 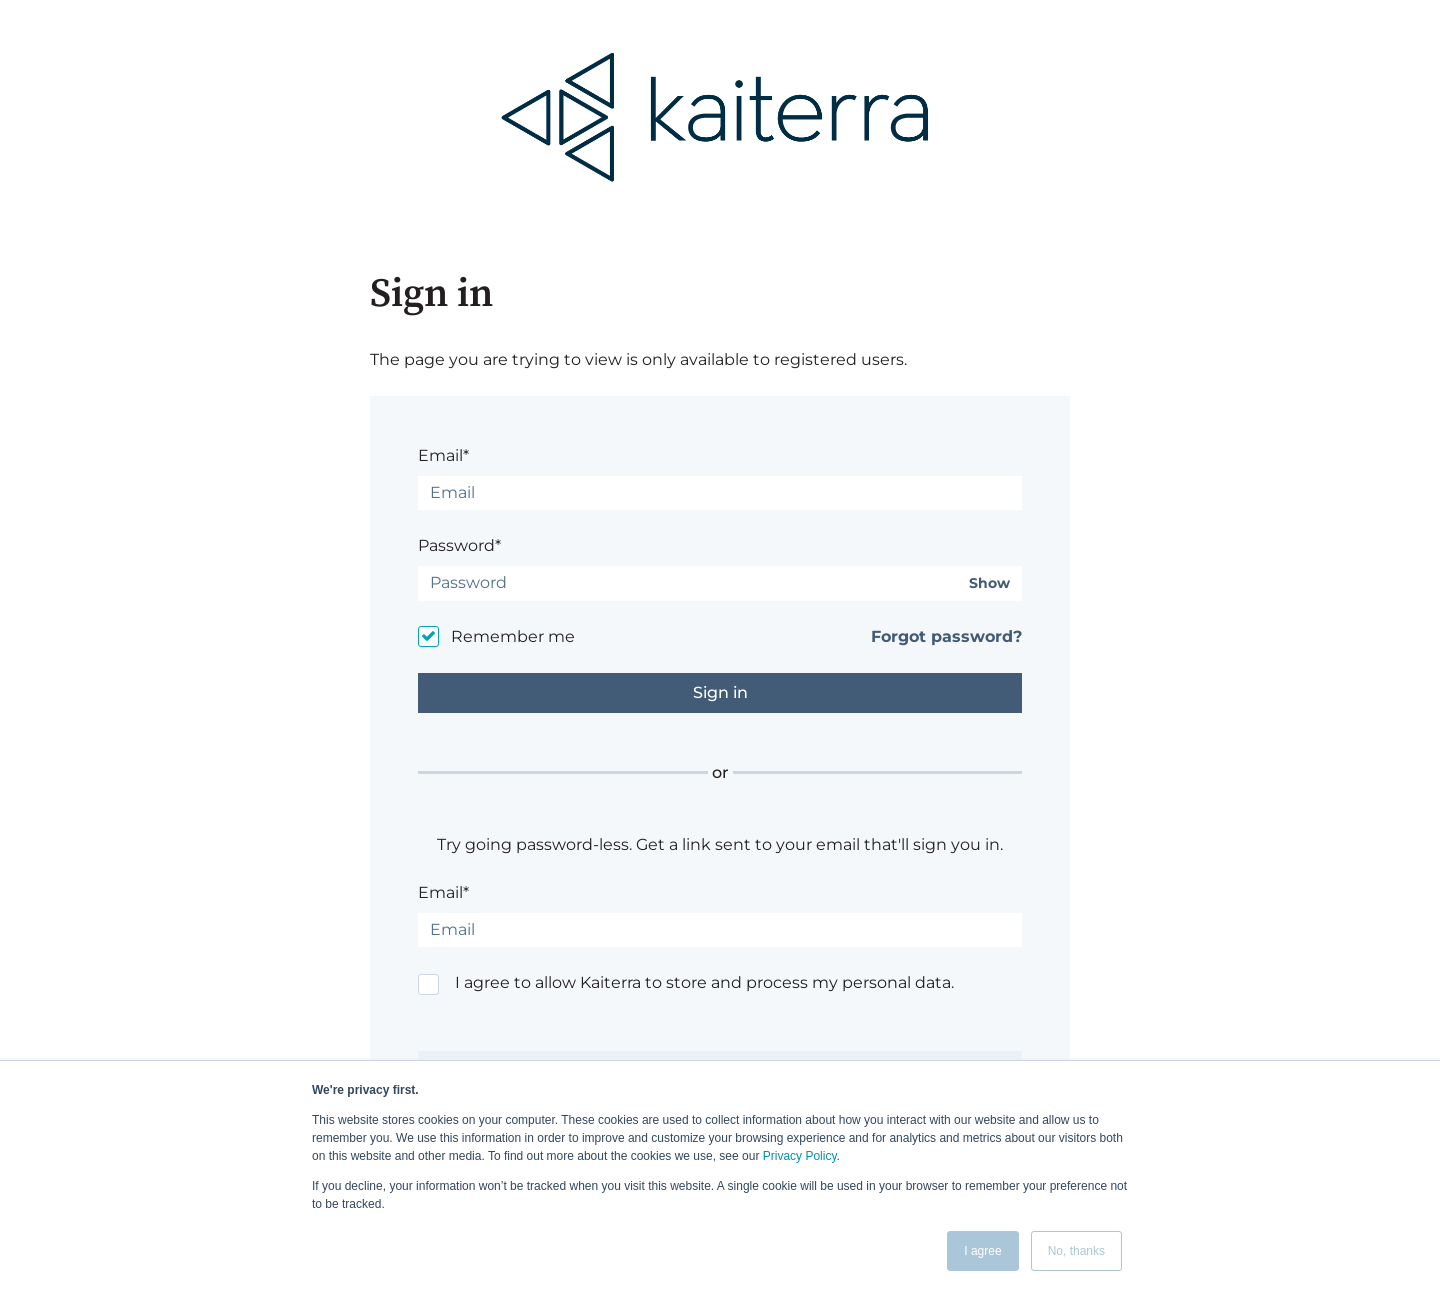 I want to click on I agree to allow Kaiterra to store and process my personal data., so click(x=704, y=982).